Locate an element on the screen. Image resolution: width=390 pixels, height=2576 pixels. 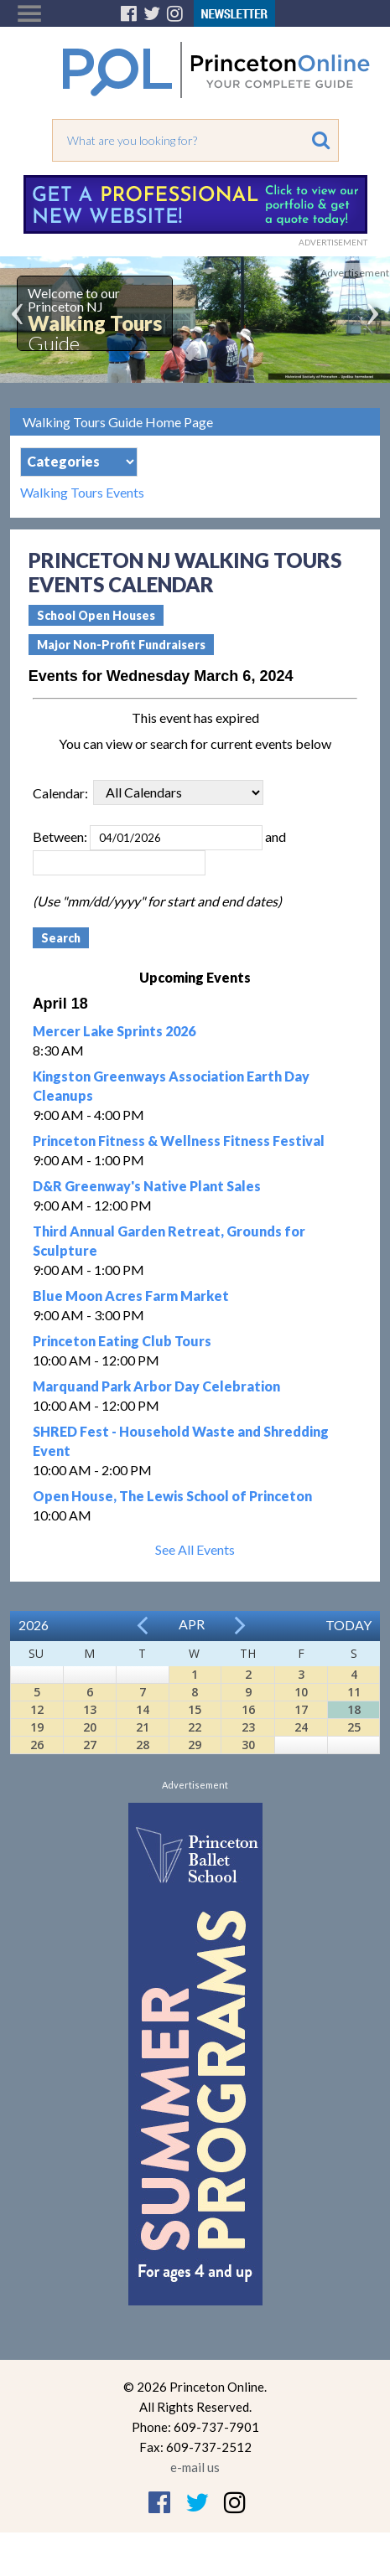
24 is located at coordinates (301, 1727).